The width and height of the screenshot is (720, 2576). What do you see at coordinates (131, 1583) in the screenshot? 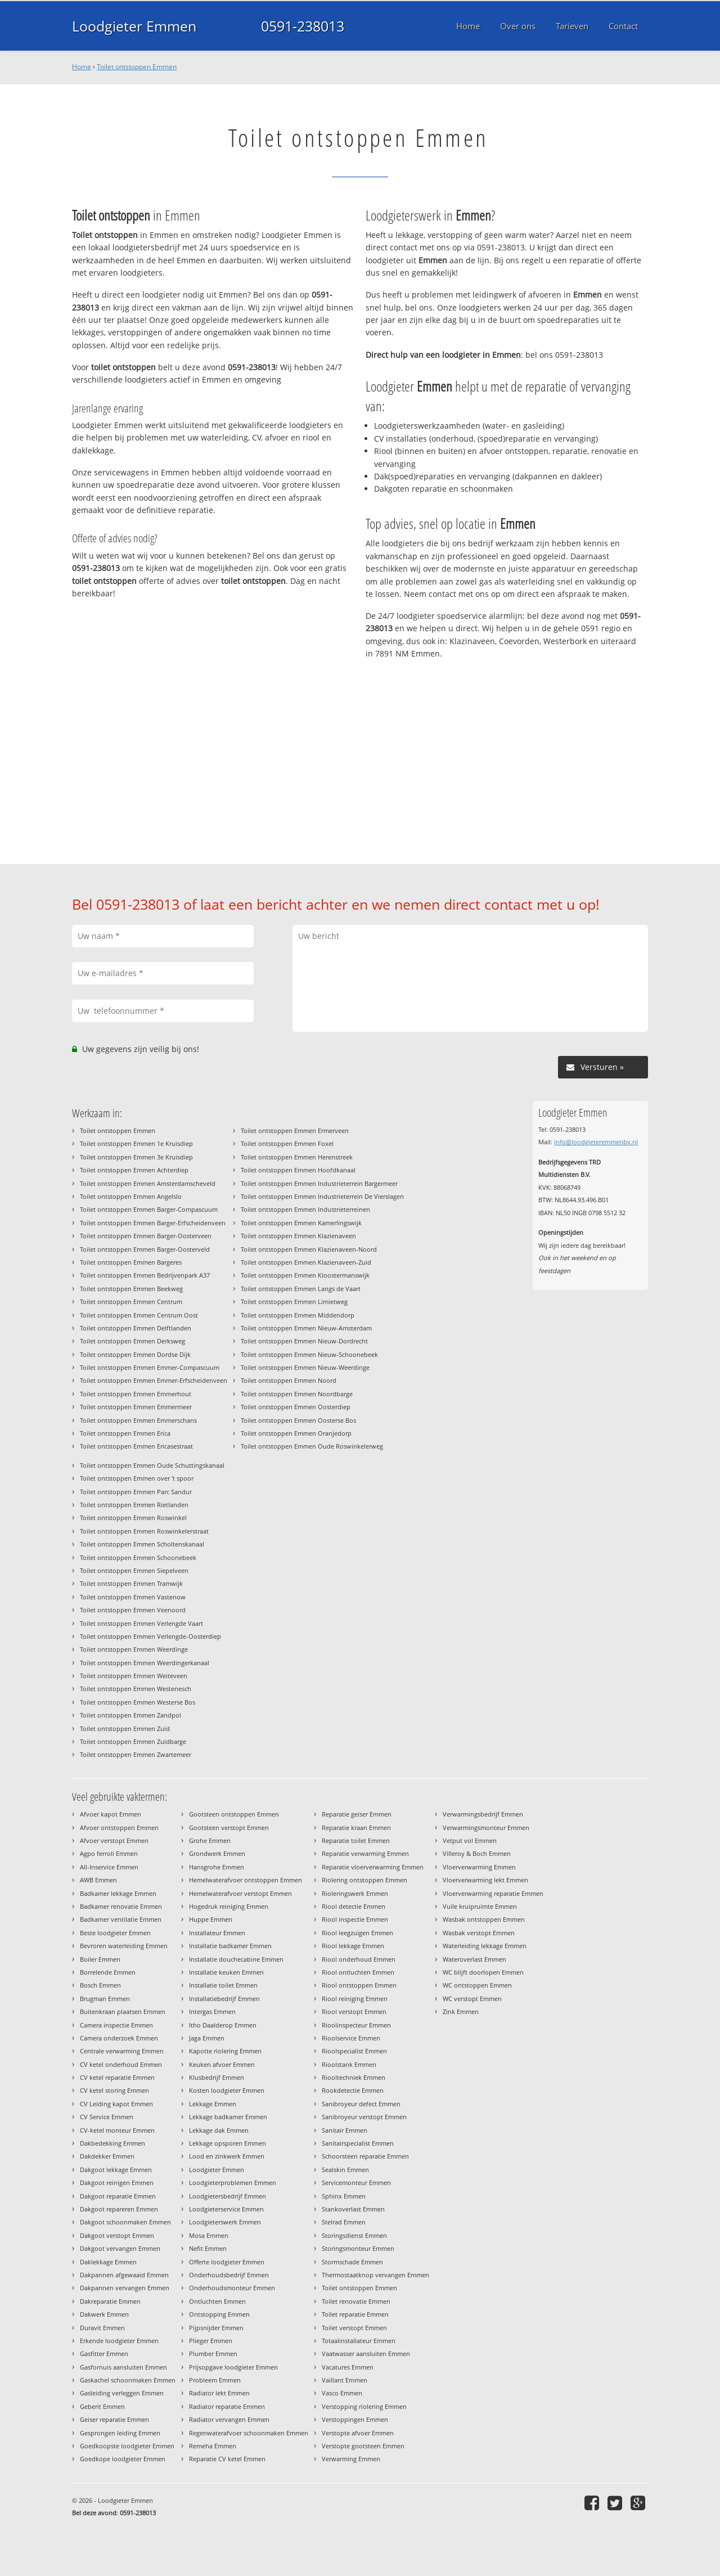
I see `Toilet ontstoppen Emmen Tramwijk` at bounding box center [131, 1583].